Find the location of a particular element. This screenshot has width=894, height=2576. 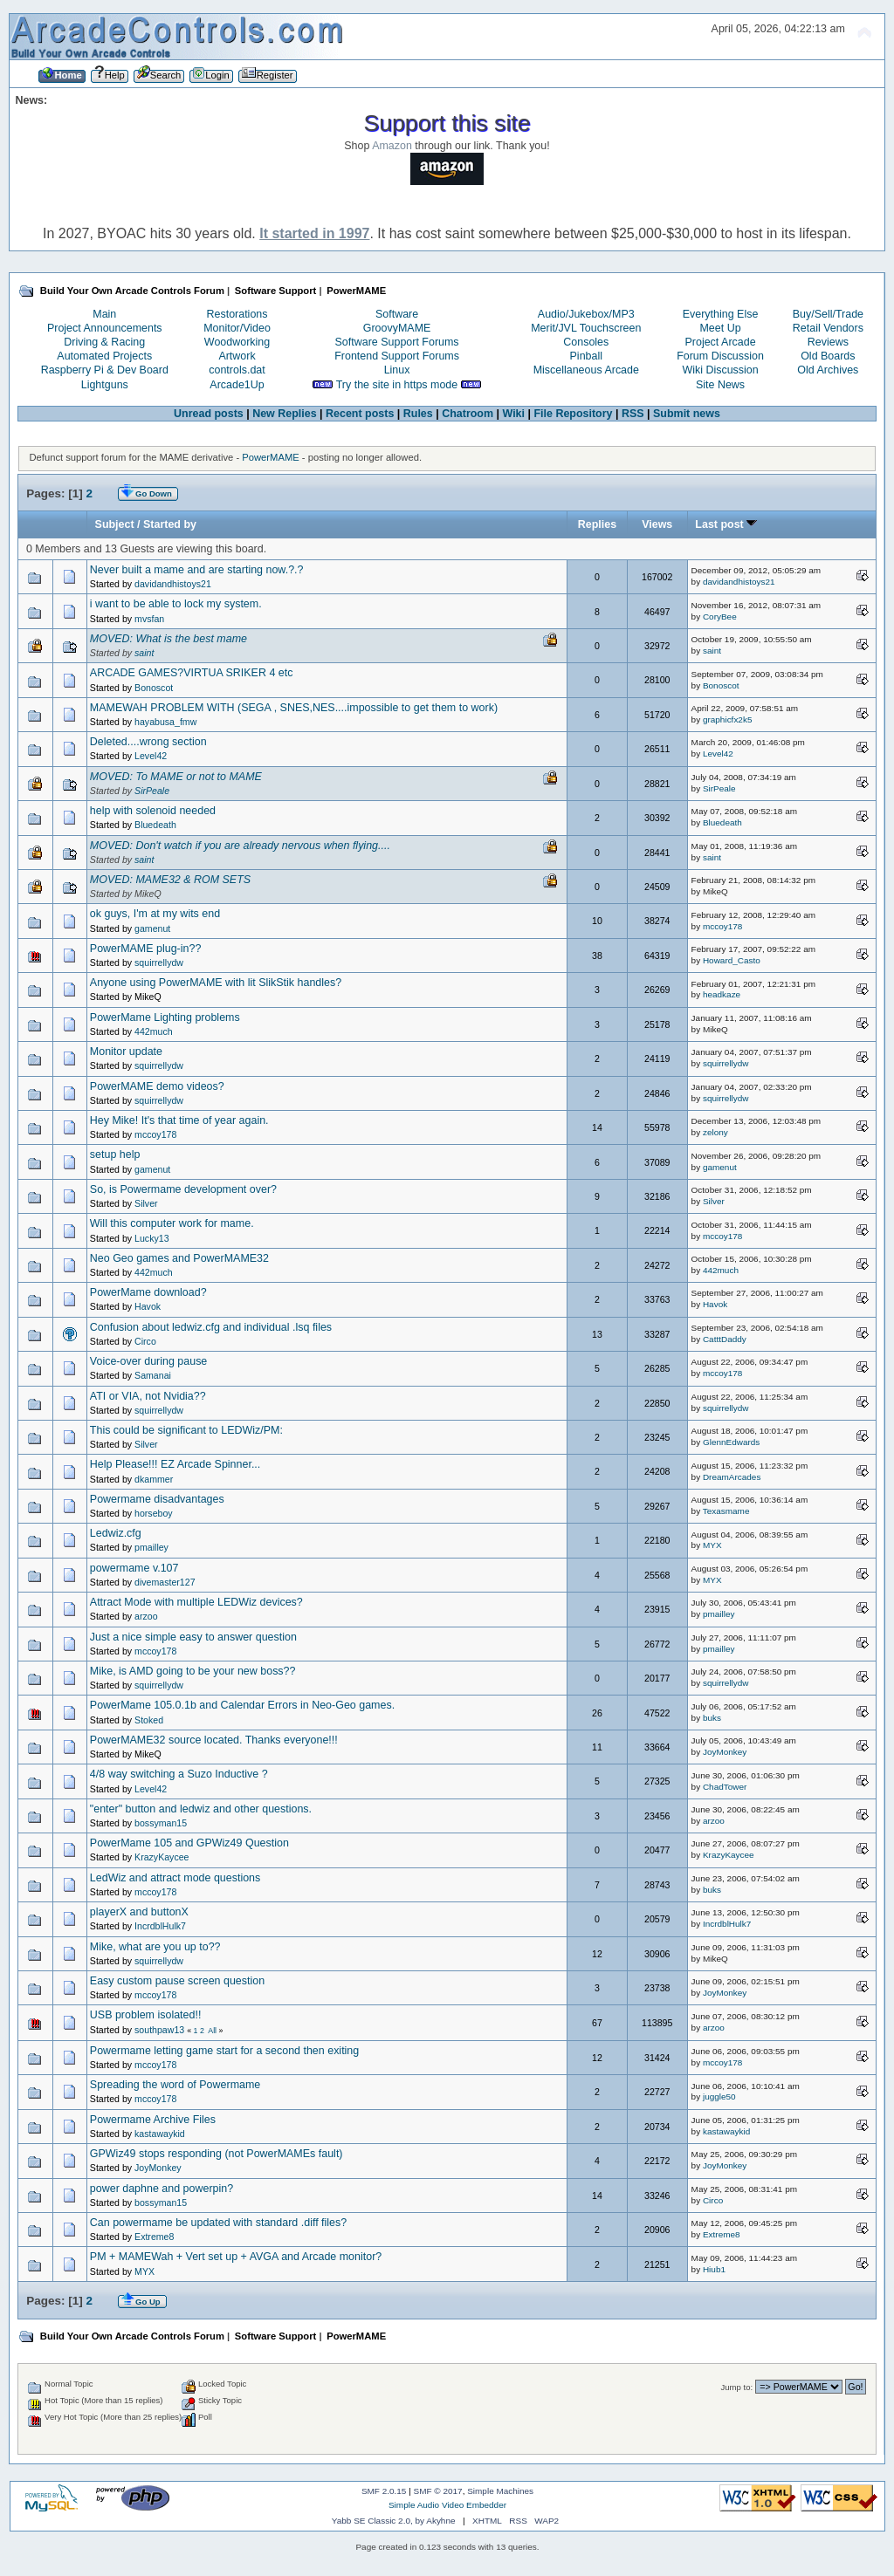

setup help is located at coordinates (115, 1154).